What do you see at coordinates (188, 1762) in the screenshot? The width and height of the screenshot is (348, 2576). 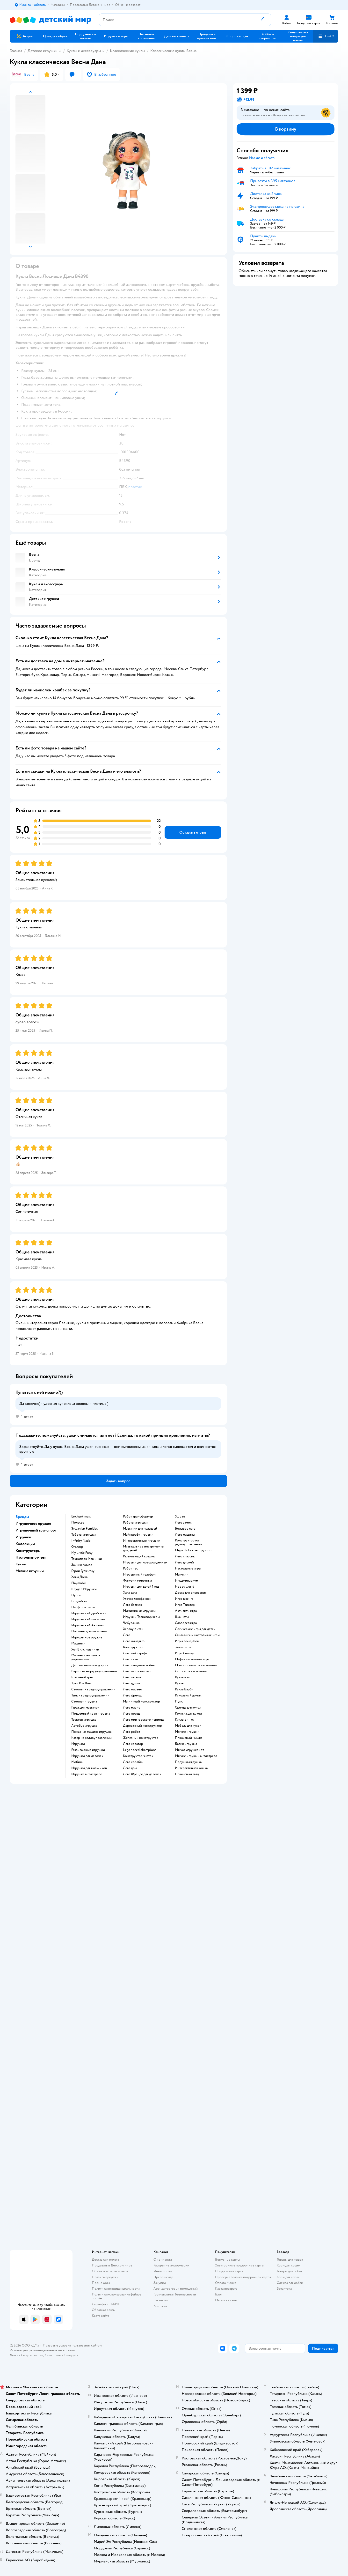 I see `Подушка игрушка` at bounding box center [188, 1762].